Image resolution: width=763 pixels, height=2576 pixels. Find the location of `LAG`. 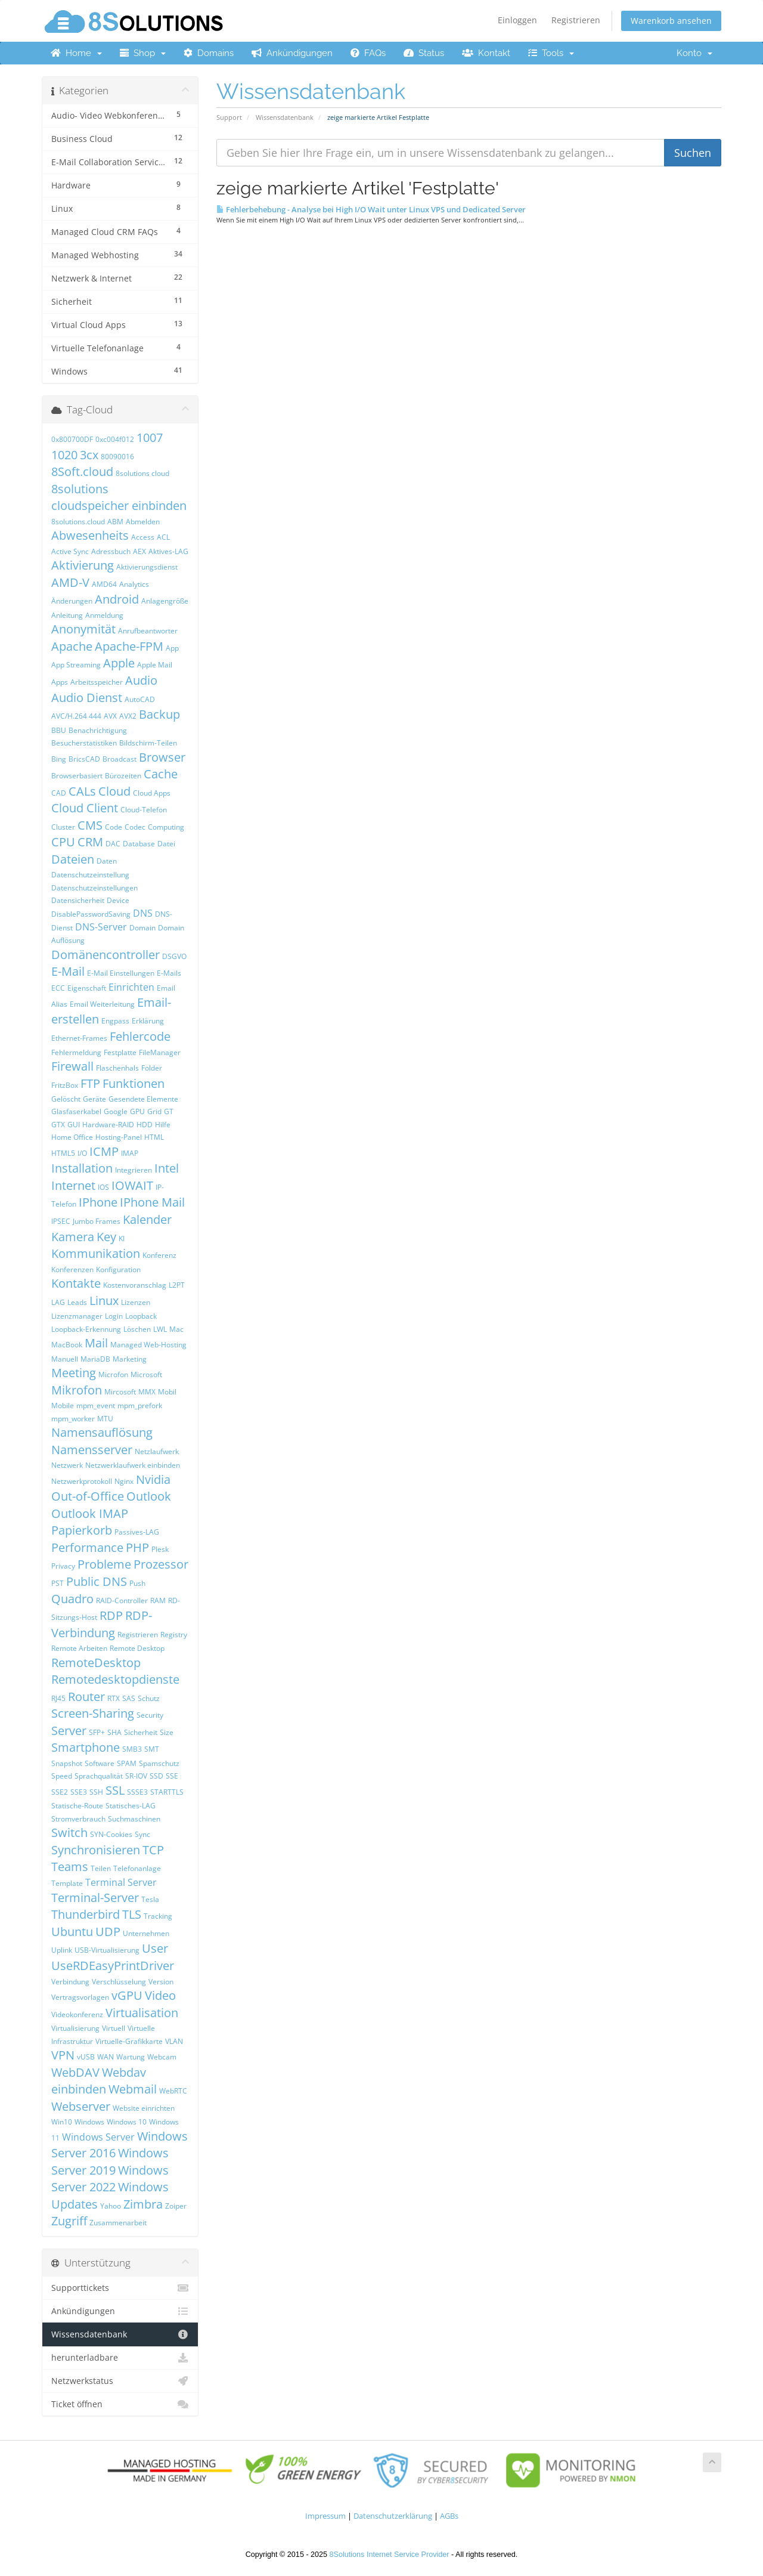

LAG is located at coordinates (58, 1302).